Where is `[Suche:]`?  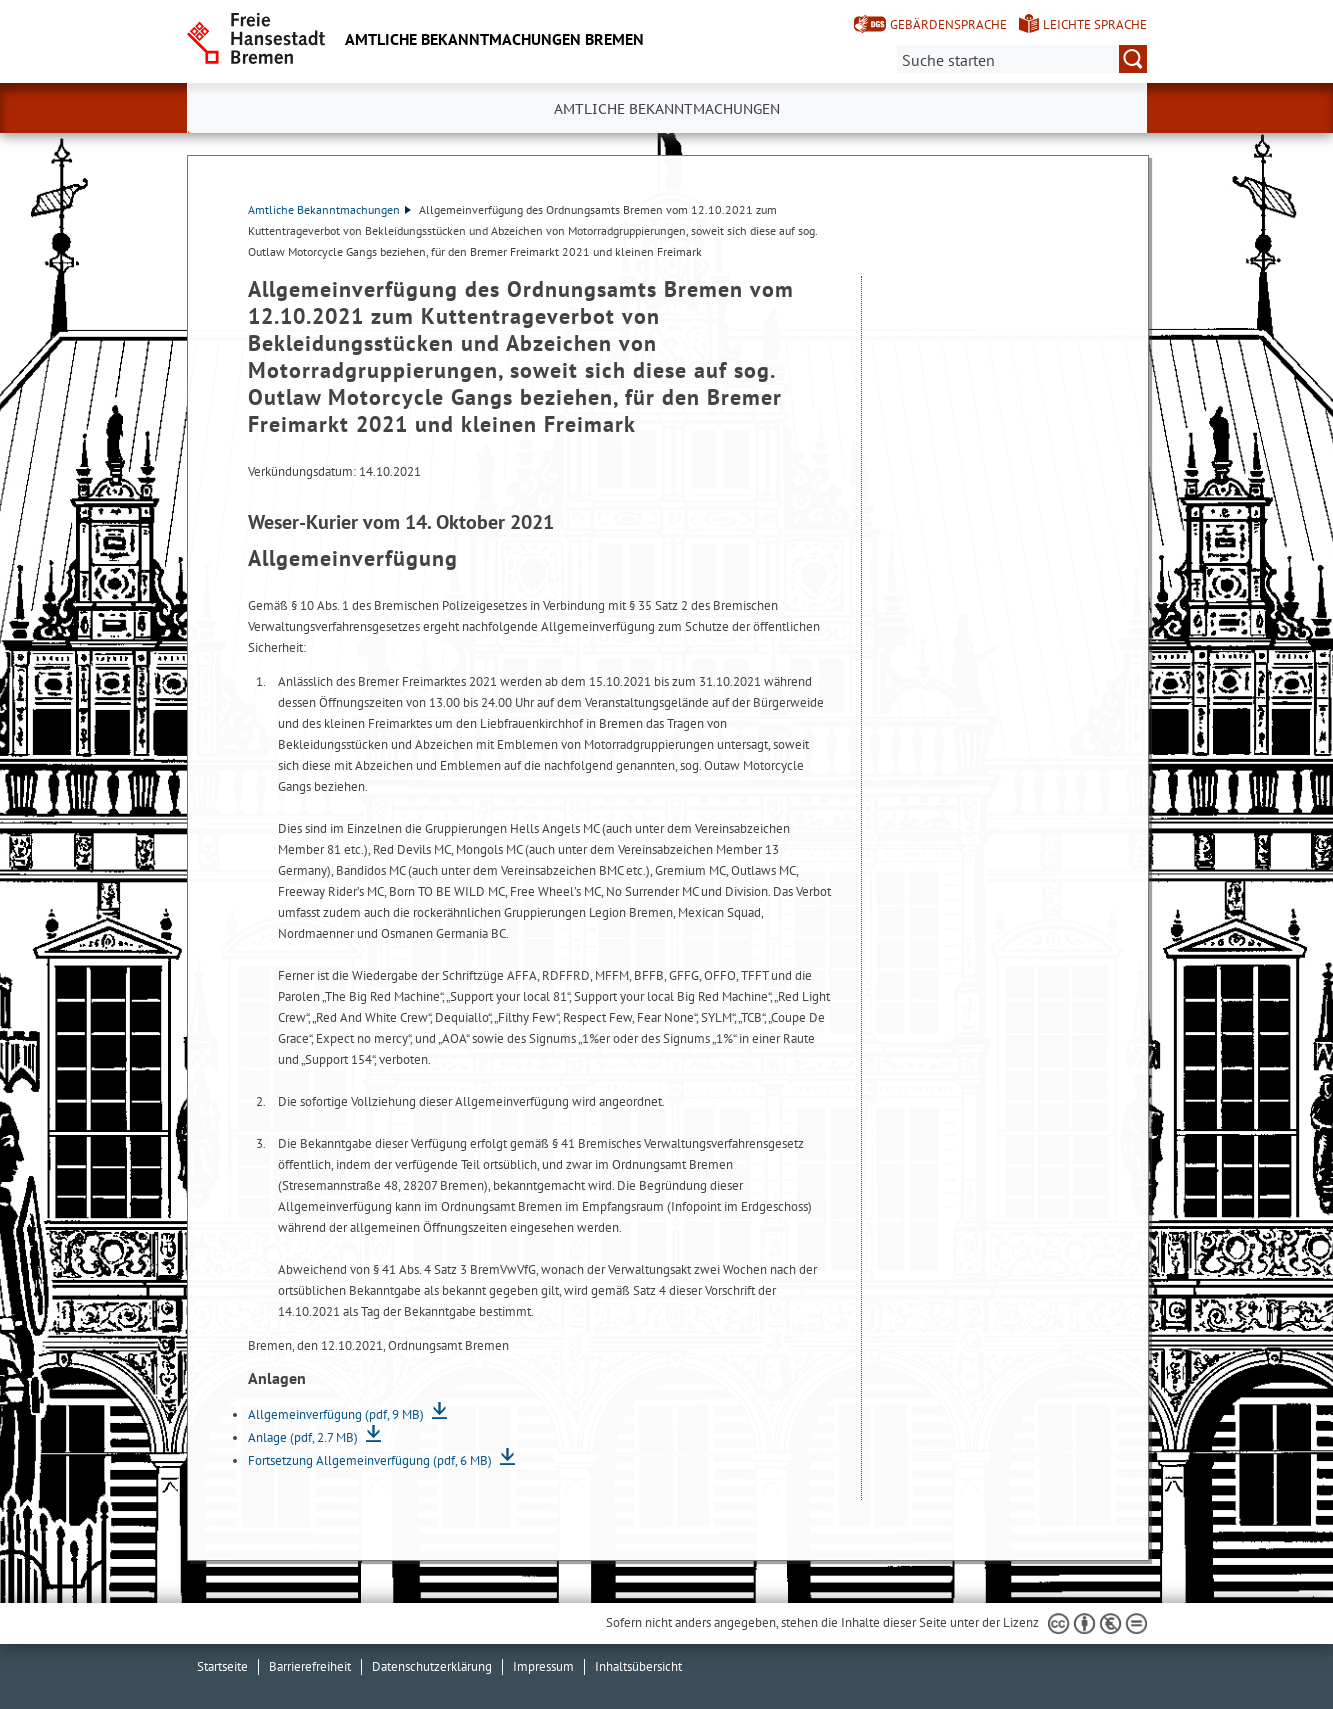
[Suche:] is located at coordinates (1022, 59).